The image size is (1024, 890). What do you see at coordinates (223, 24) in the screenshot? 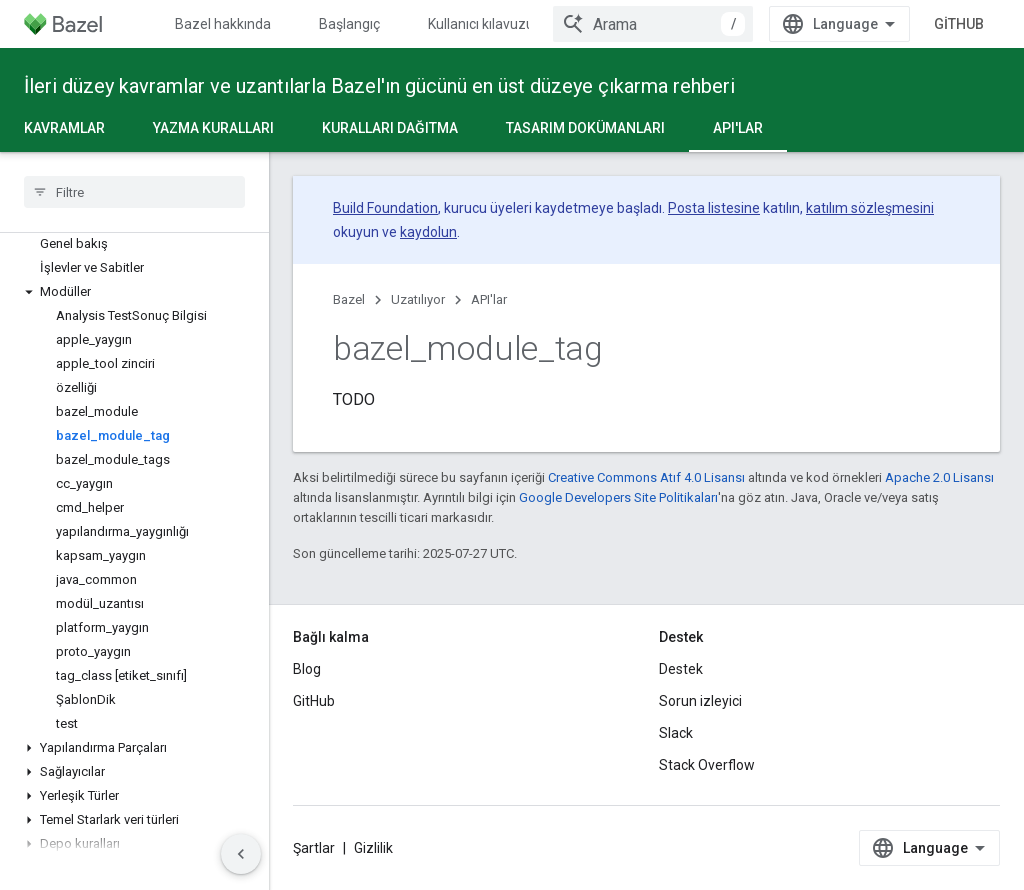
I see `Bazel hakkında` at bounding box center [223, 24].